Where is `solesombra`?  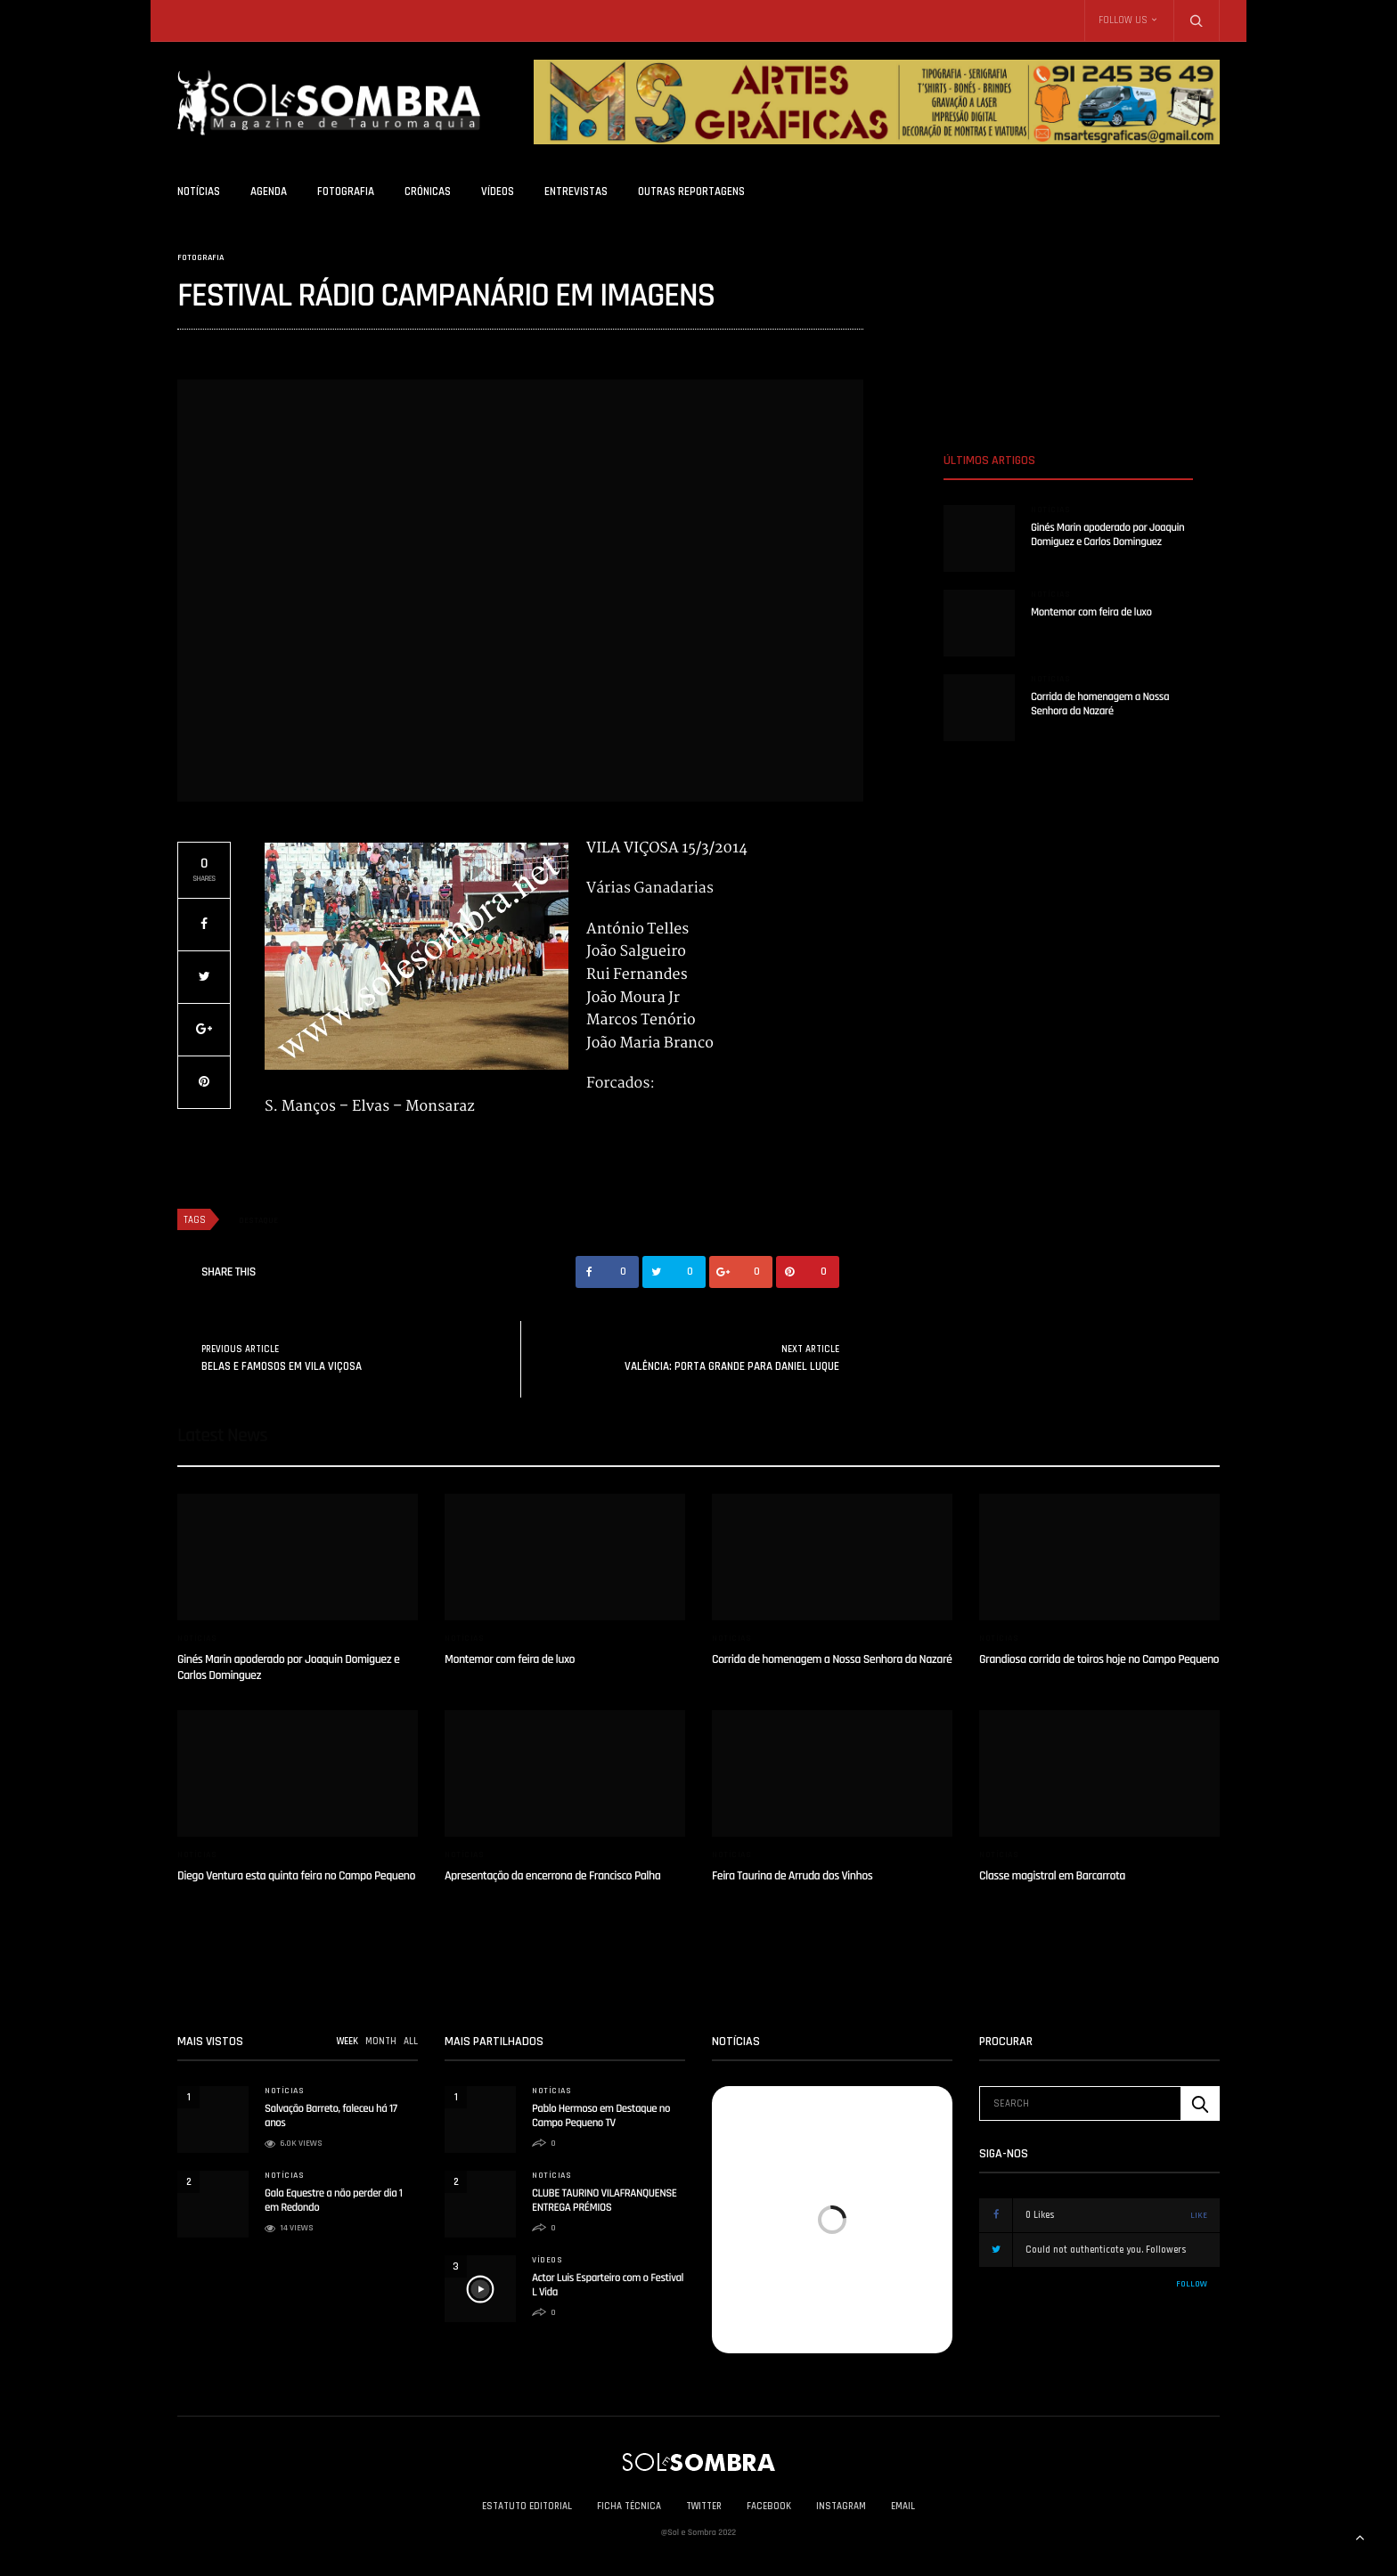 solesombra is located at coordinates (203, 350).